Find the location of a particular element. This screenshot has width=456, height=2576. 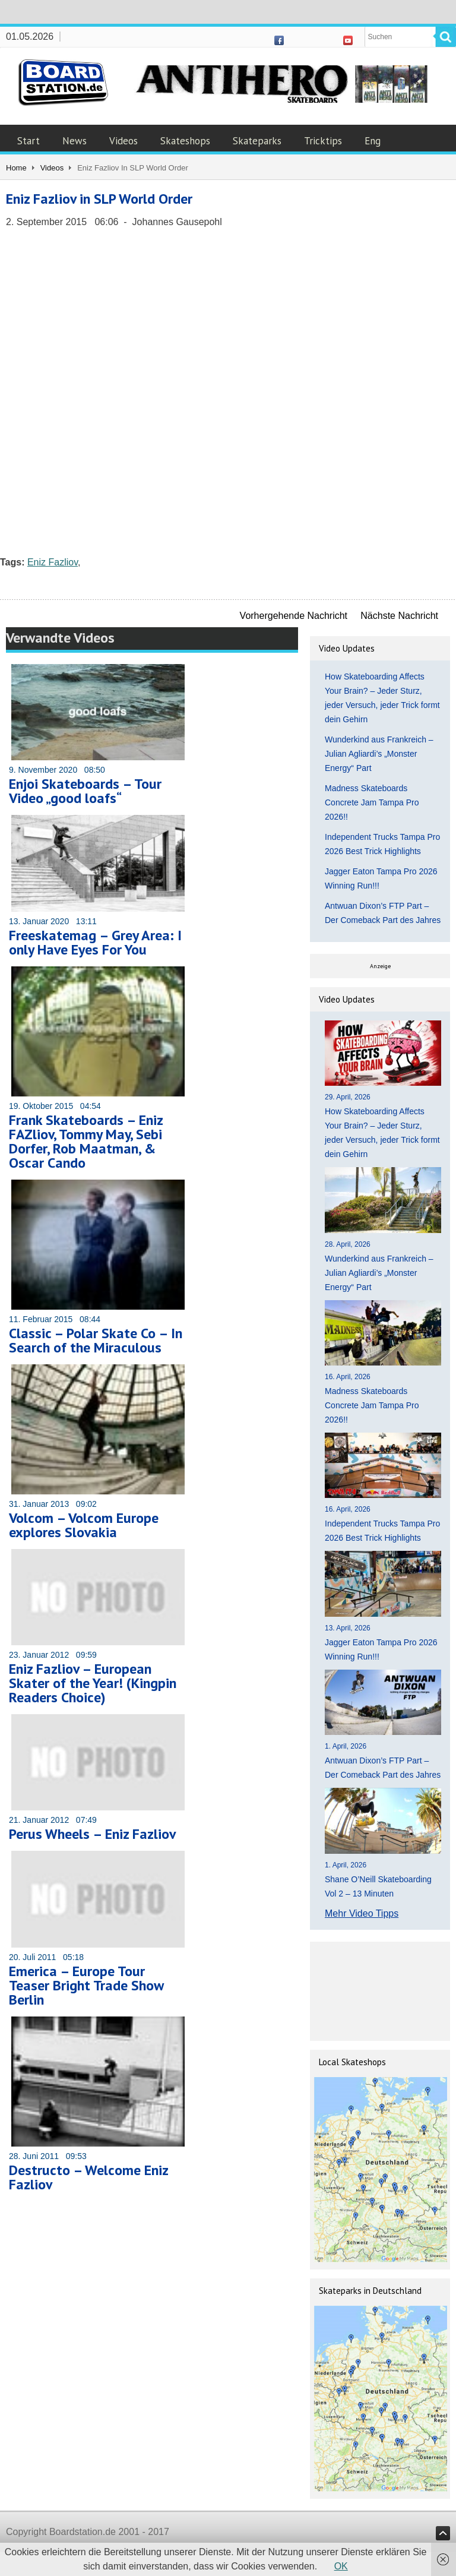

Skateshops is located at coordinates (185, 140).